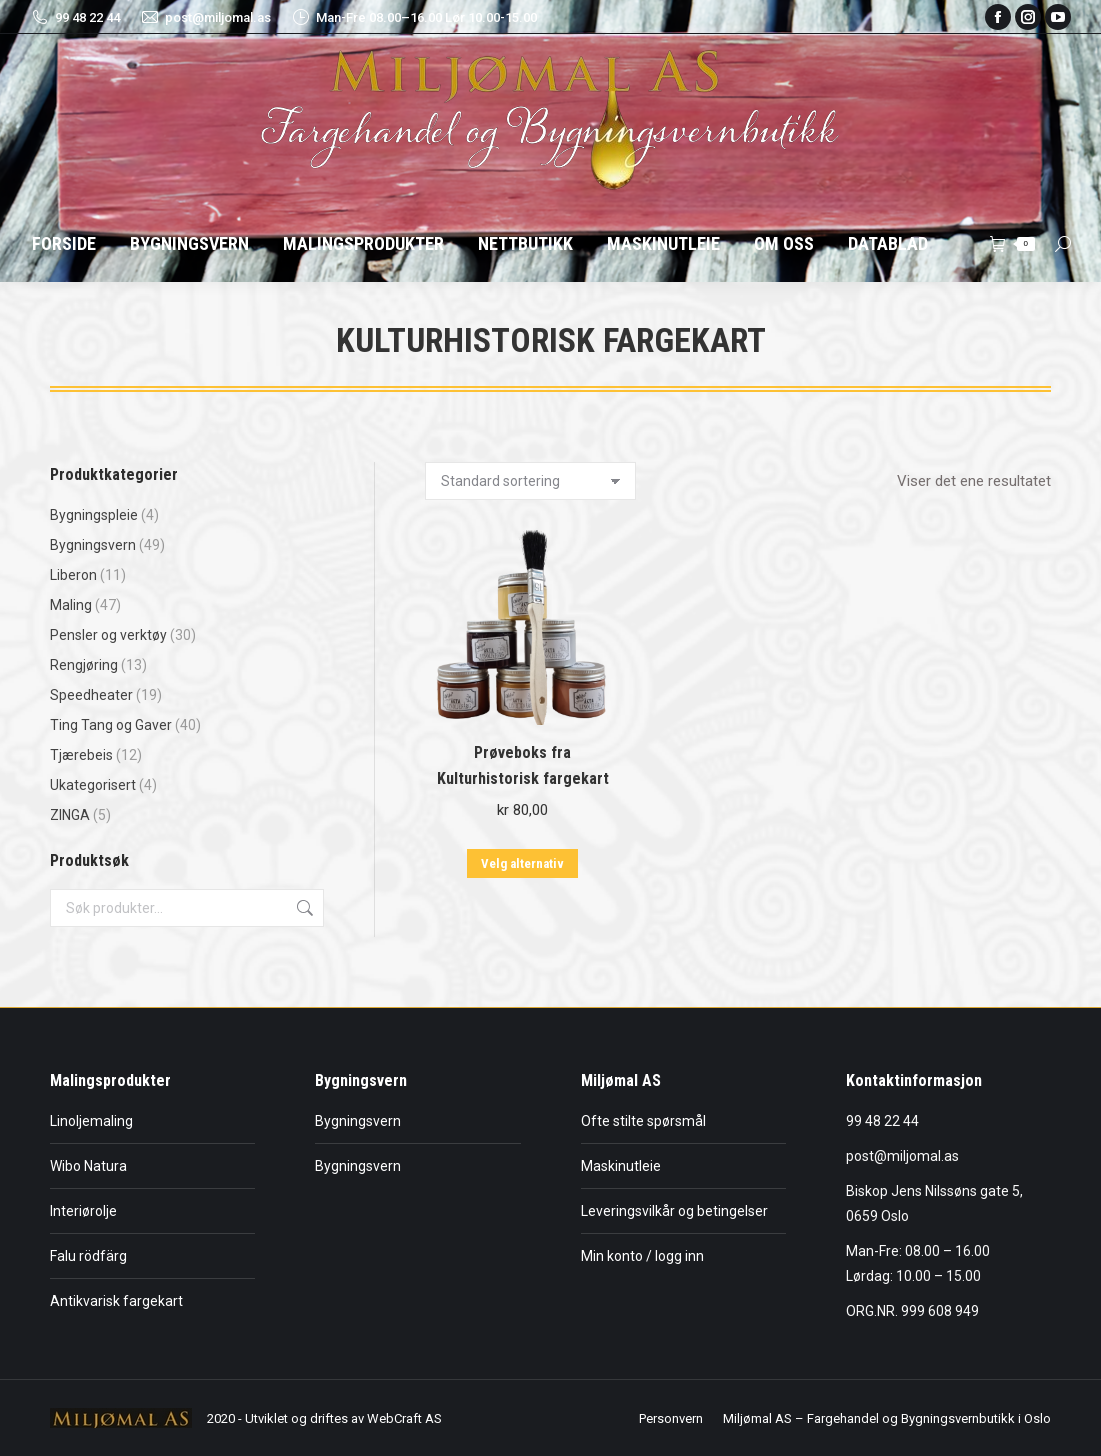 The width and height of the screenshot is (1101, 1456). Describe the element at coordinates (93, 545) in the screenshot. I see `Bygningsvern` at that location.